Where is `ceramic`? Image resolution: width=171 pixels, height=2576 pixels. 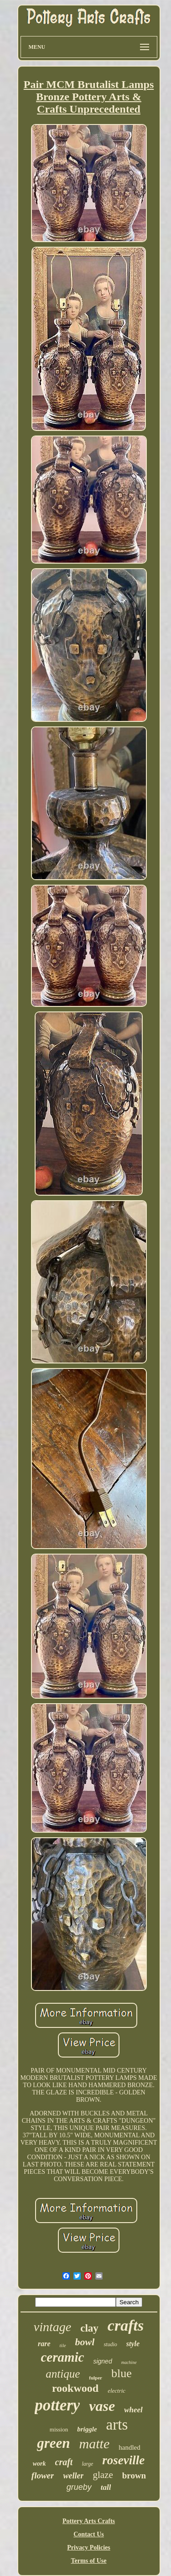 ceramic is located at coordinates (62, 2357).